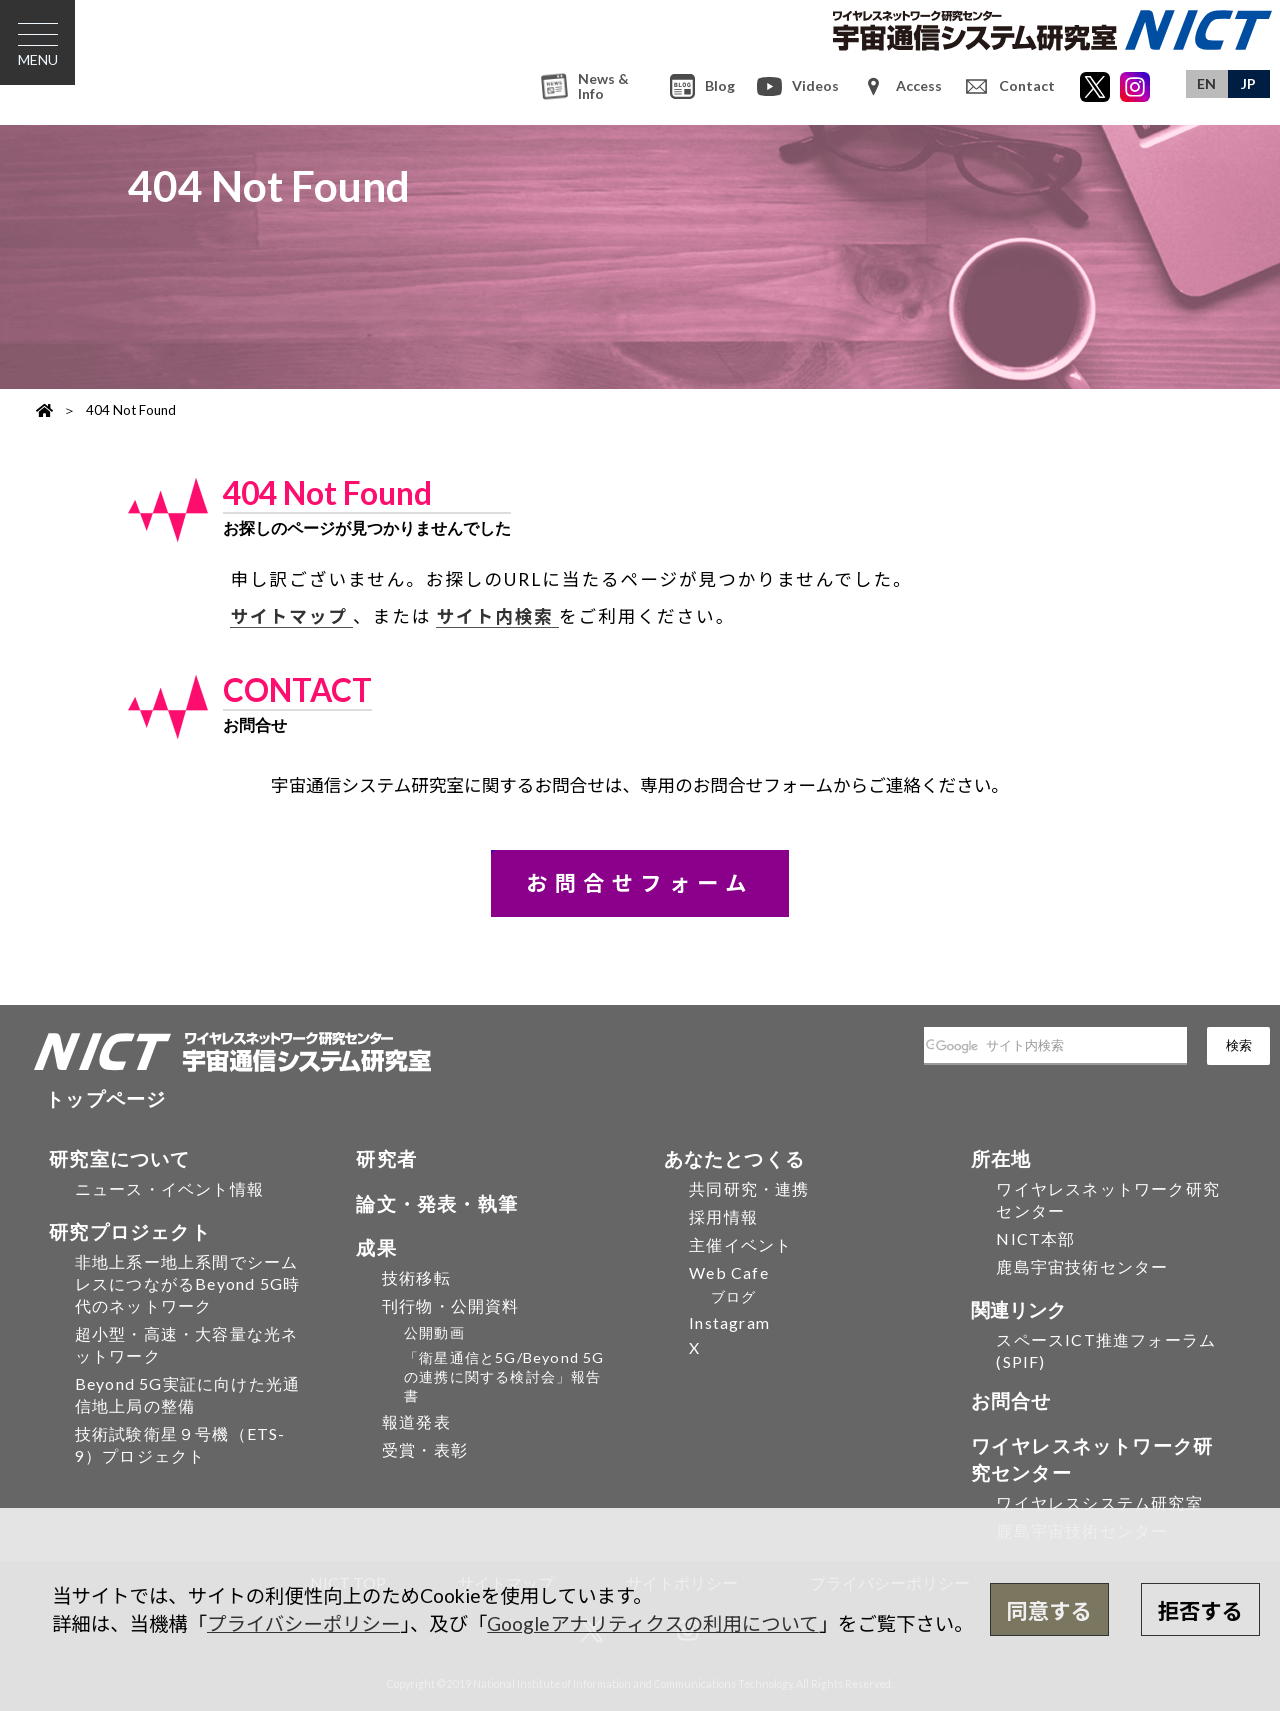 Image resolution: width=1280 pixels, height=1711 pixels. Describe the element at coordinates (1011, 1400) in the screenshot. I see `お問合せ` at that location.